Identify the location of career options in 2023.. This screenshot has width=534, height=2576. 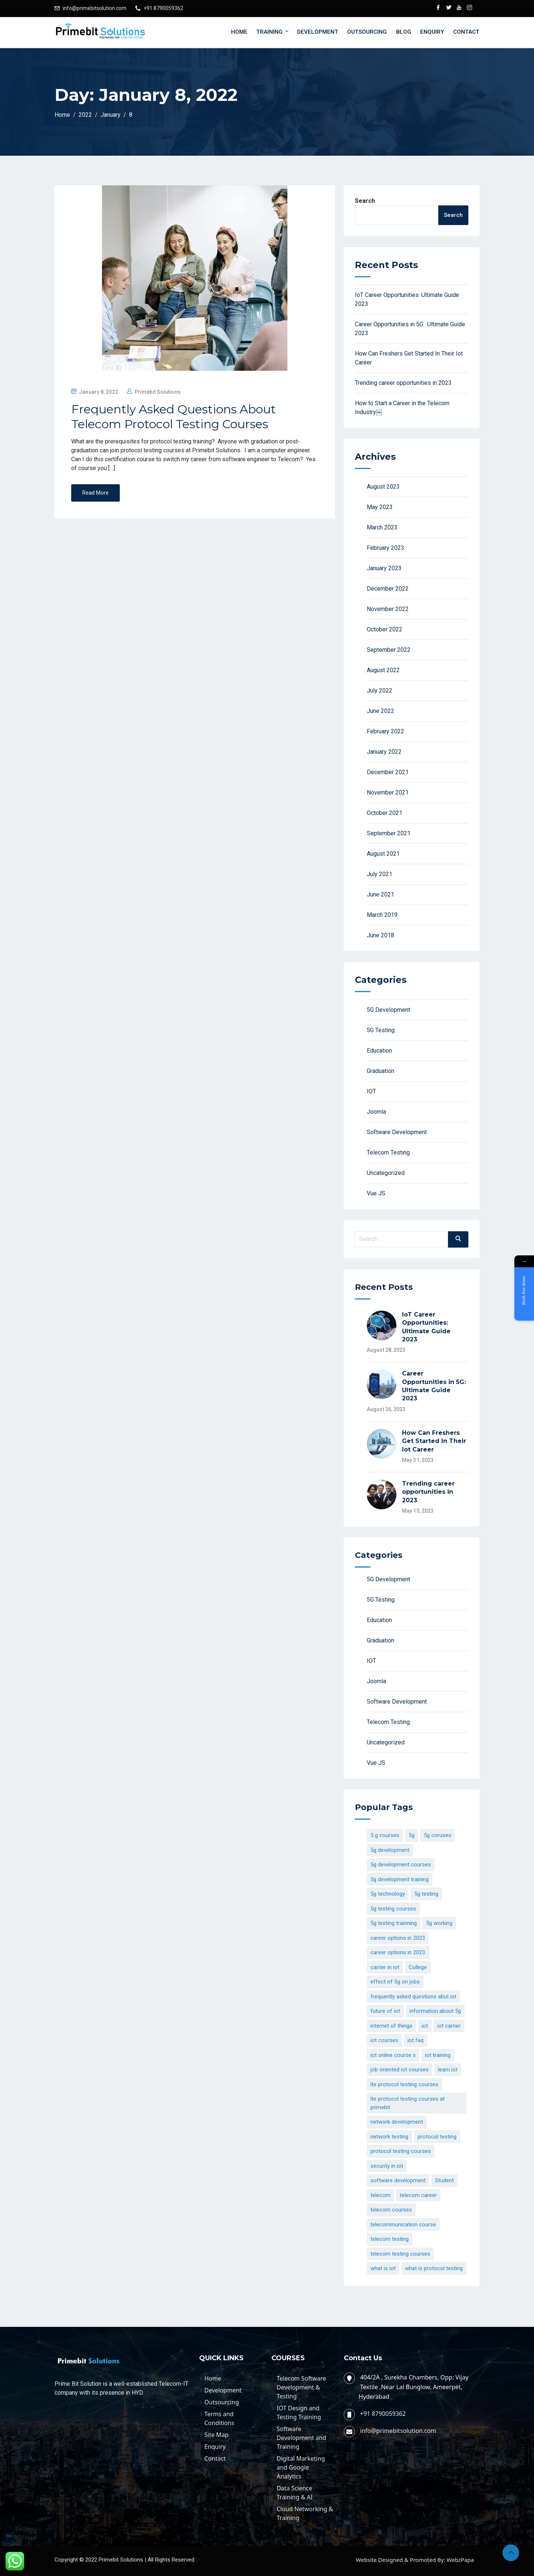
(398, 1952).